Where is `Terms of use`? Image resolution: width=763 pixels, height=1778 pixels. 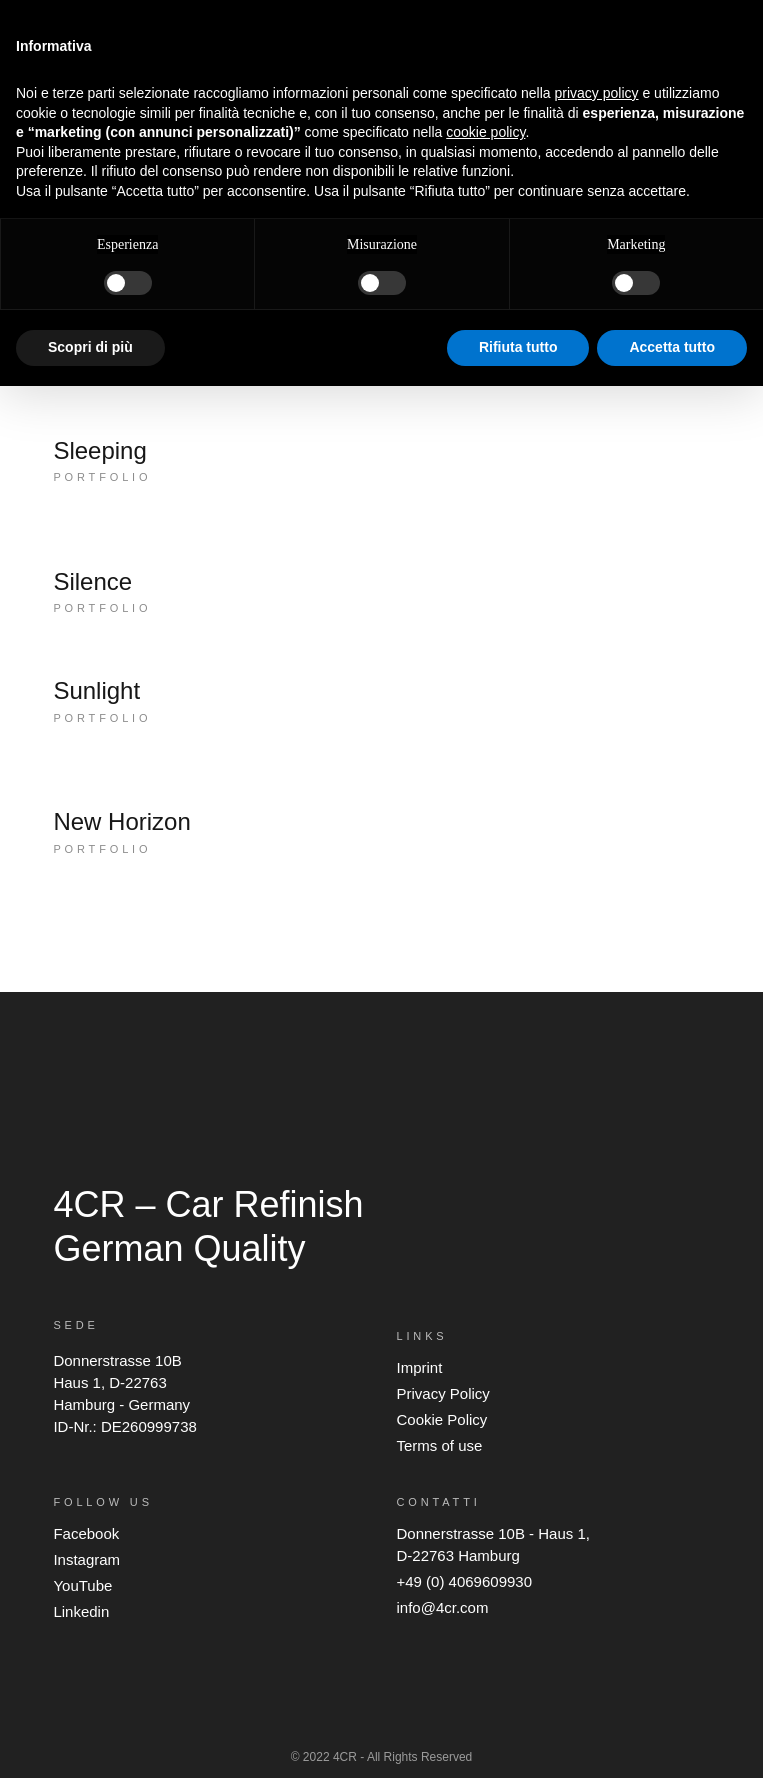
Terms of use is located at coordinates (439, 1445).